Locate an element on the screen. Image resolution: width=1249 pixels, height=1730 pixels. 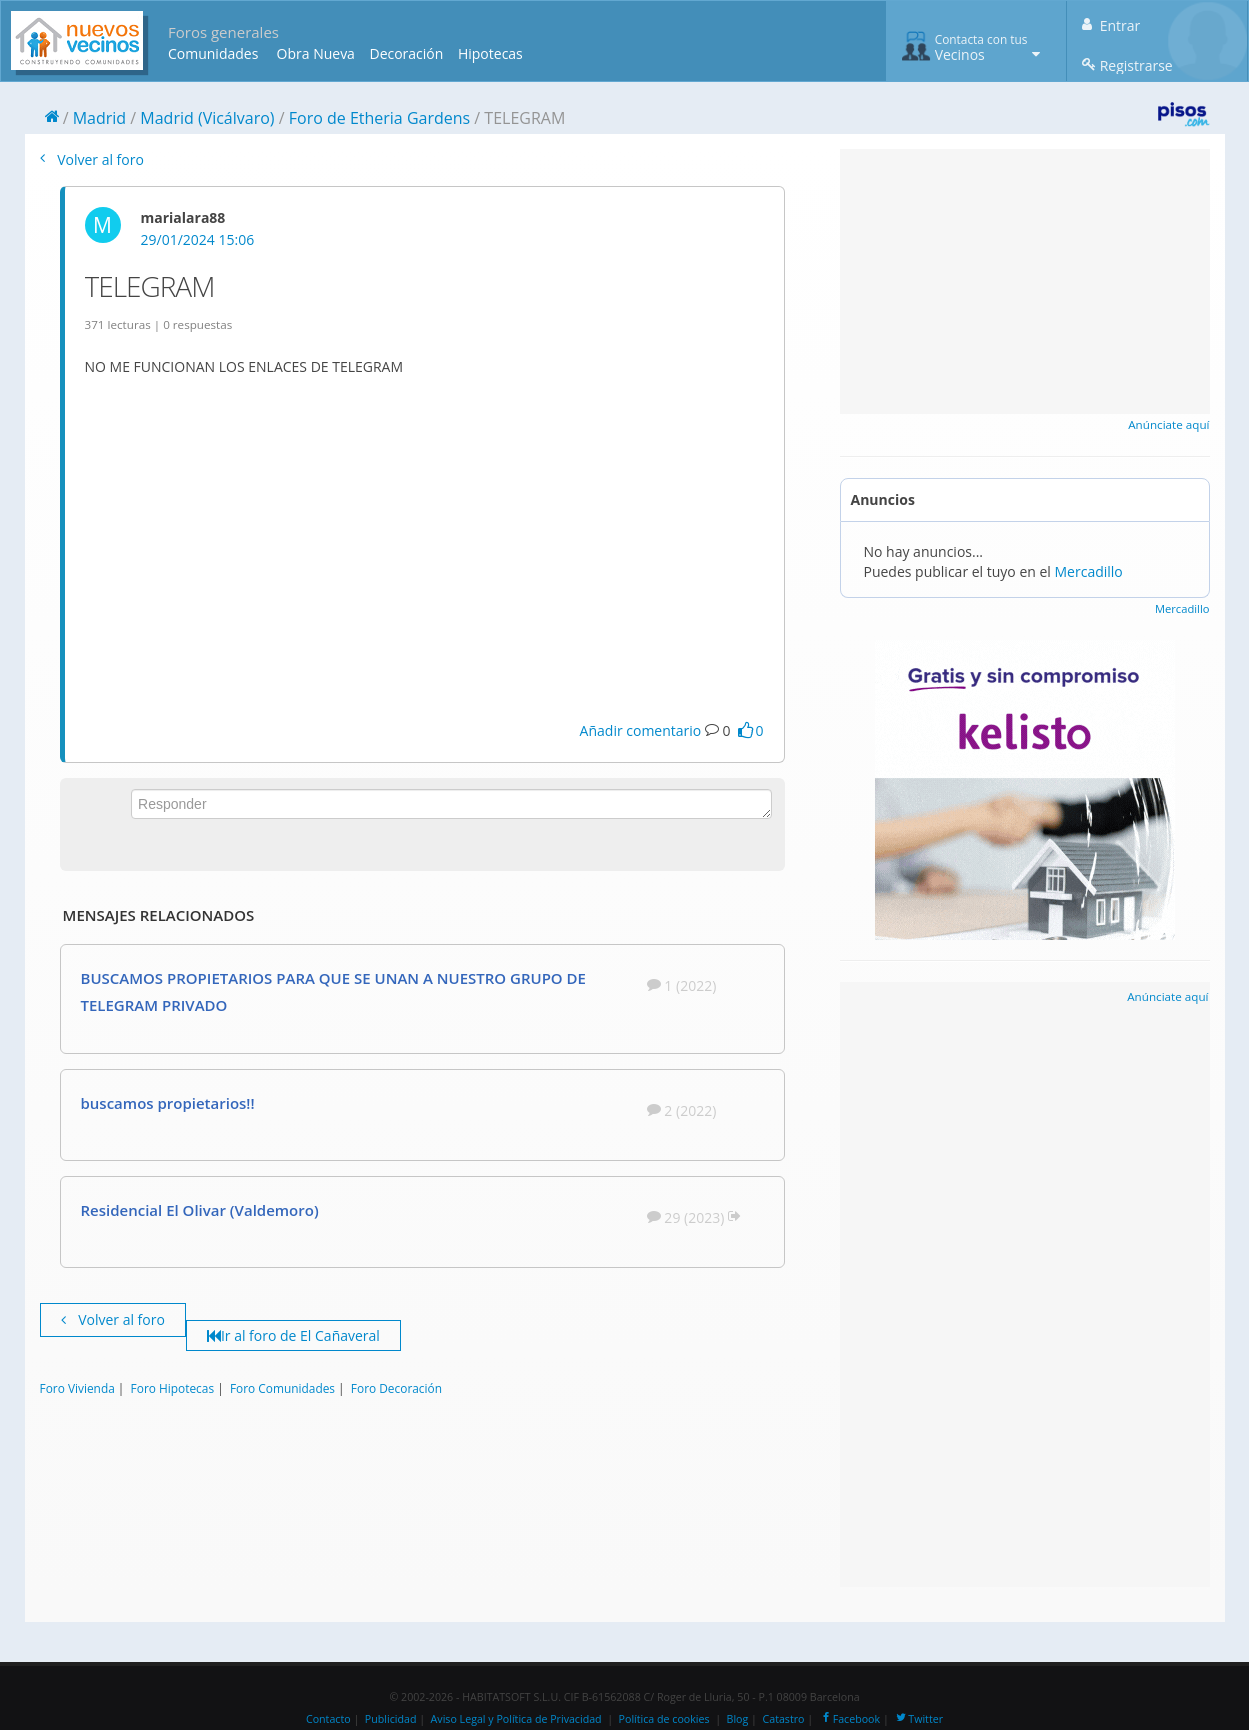
Foro de Etheria Gardens is located at coordinates (379, 118).